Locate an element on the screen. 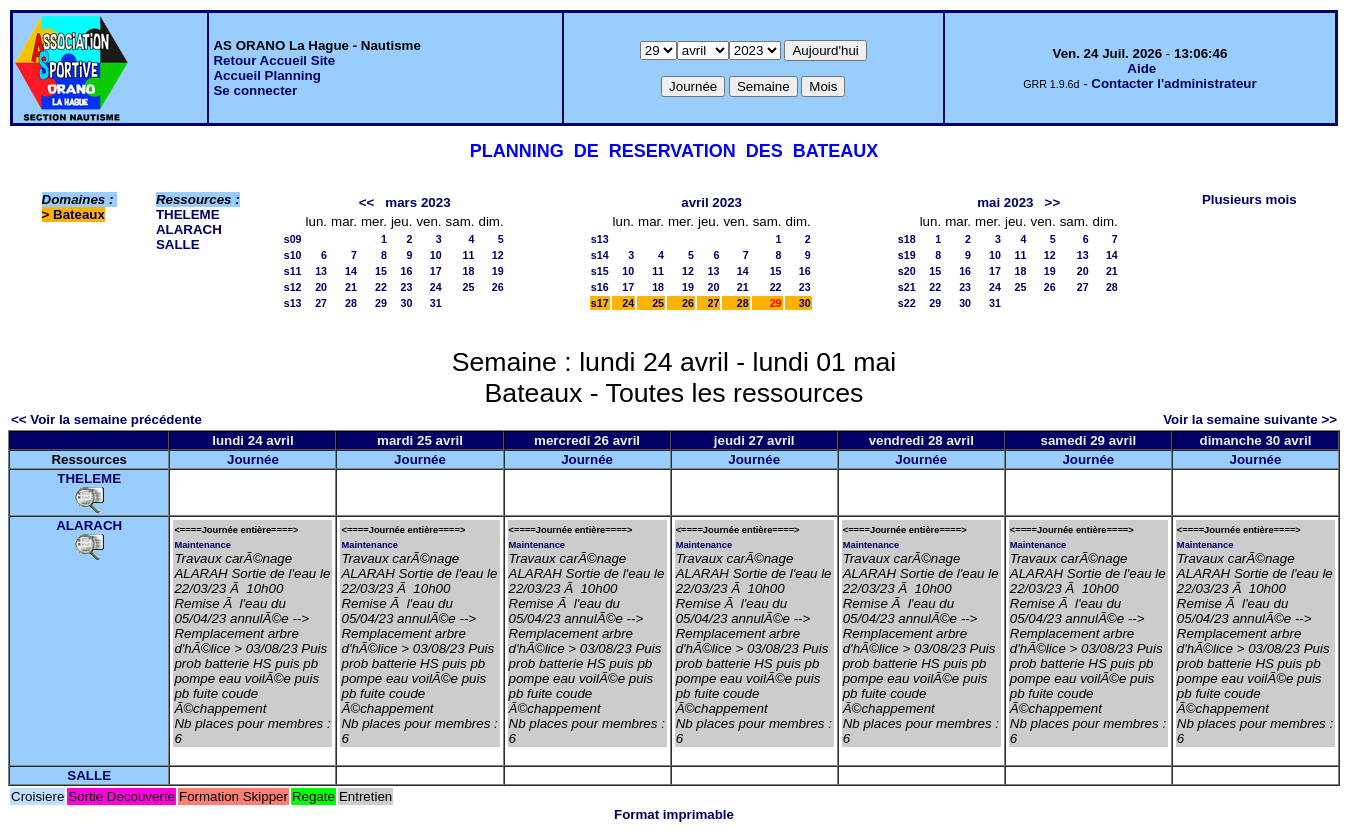  Retour Accueil Site is located at coordinates (274, 60).